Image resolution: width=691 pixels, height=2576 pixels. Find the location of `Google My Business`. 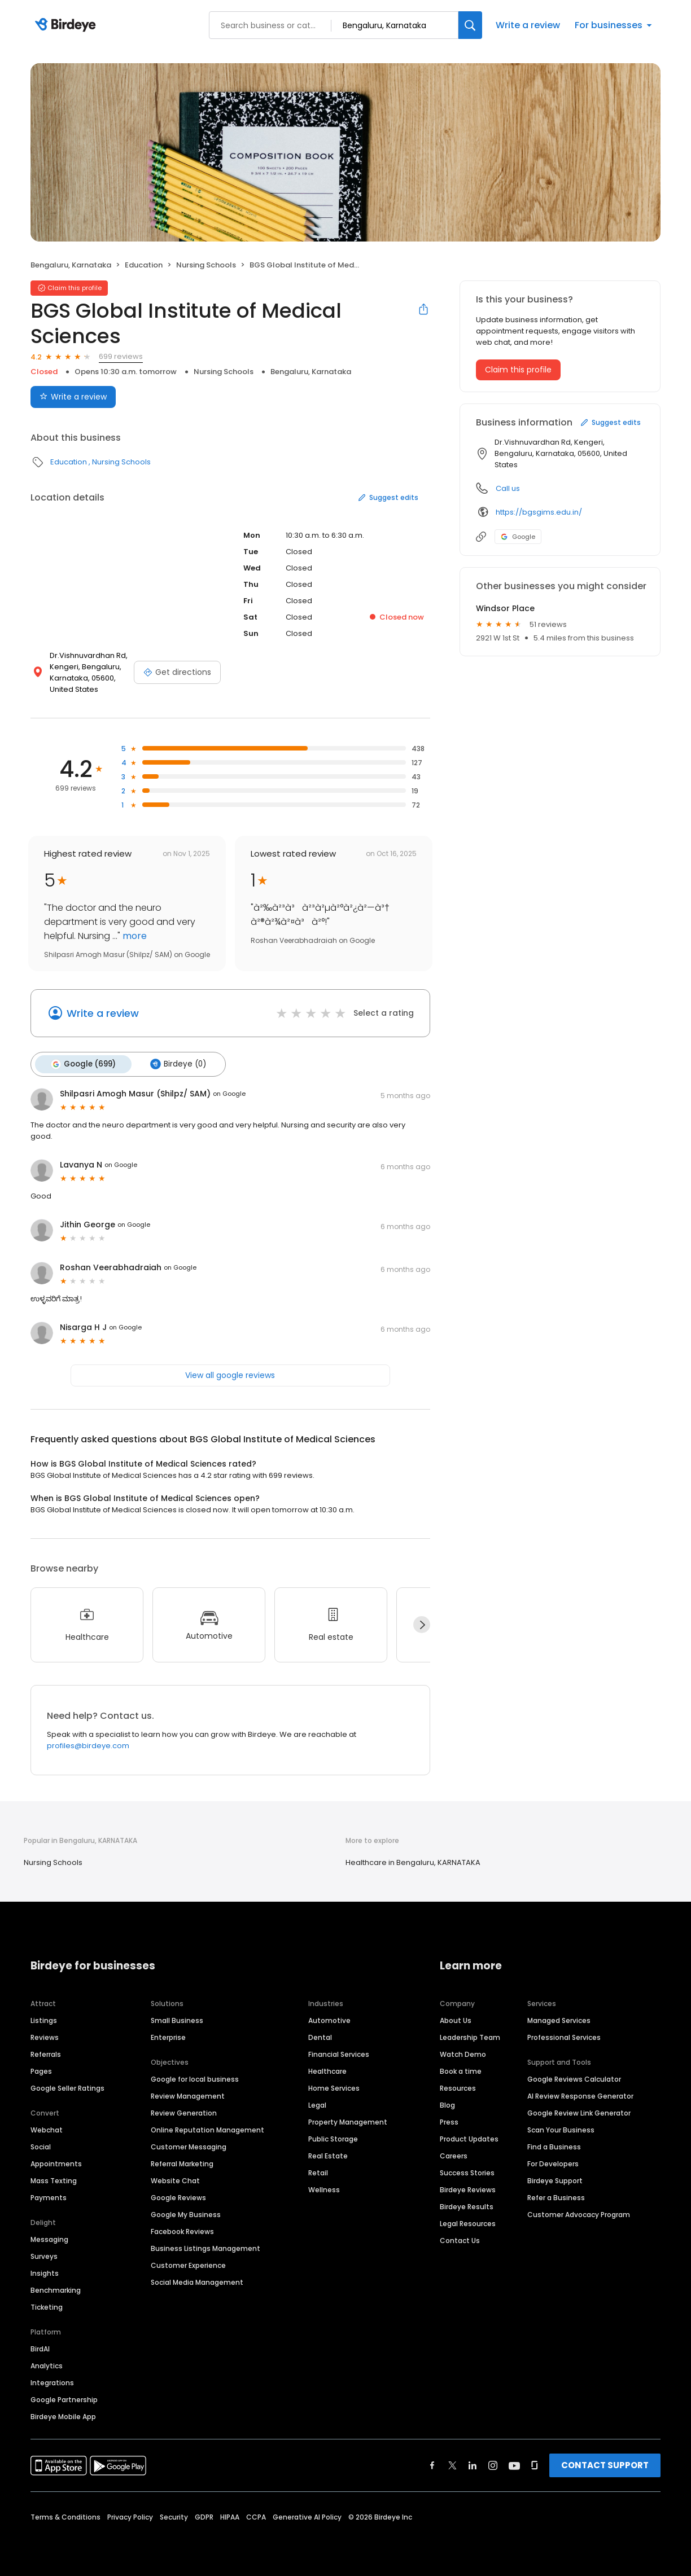

Google My Business is located at coordinates (186, 2214).